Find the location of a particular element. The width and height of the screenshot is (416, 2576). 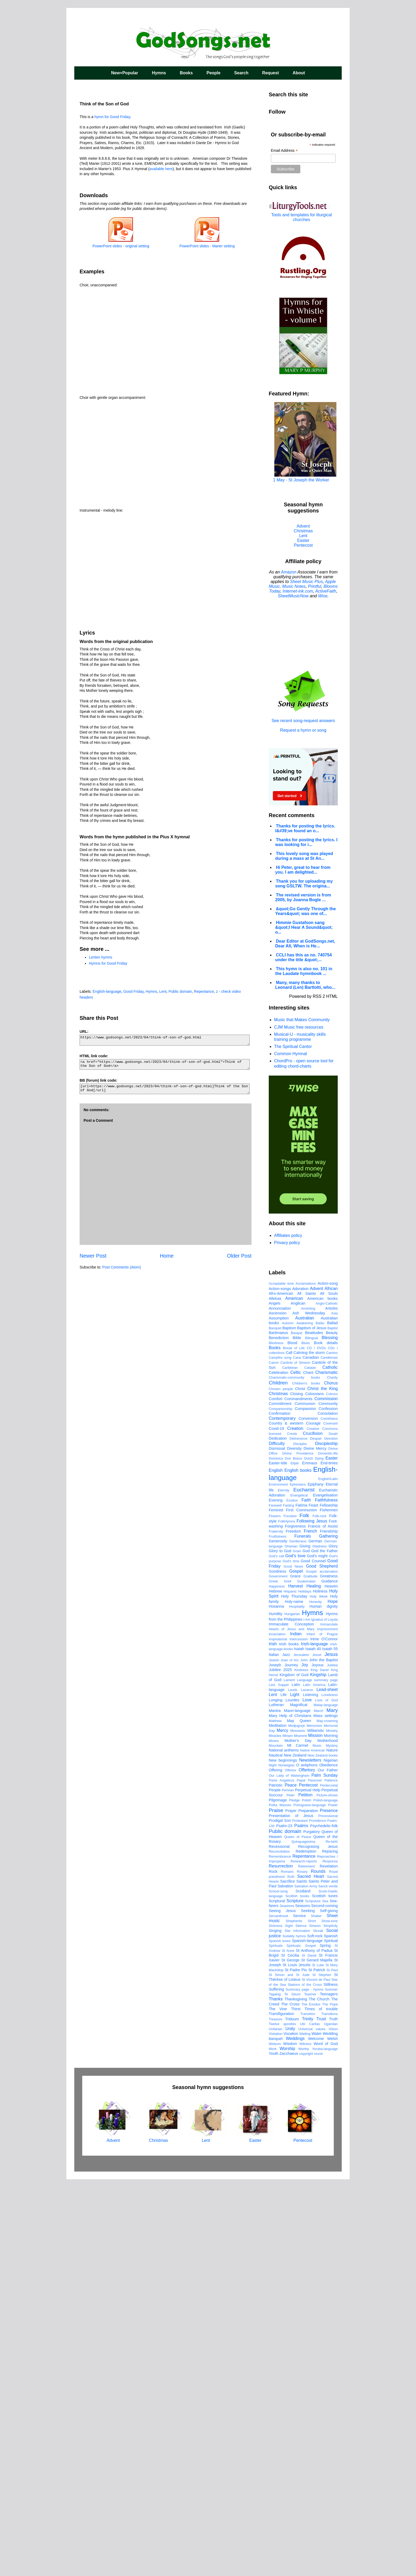

God the Father is located at coordinates (324, 1947).